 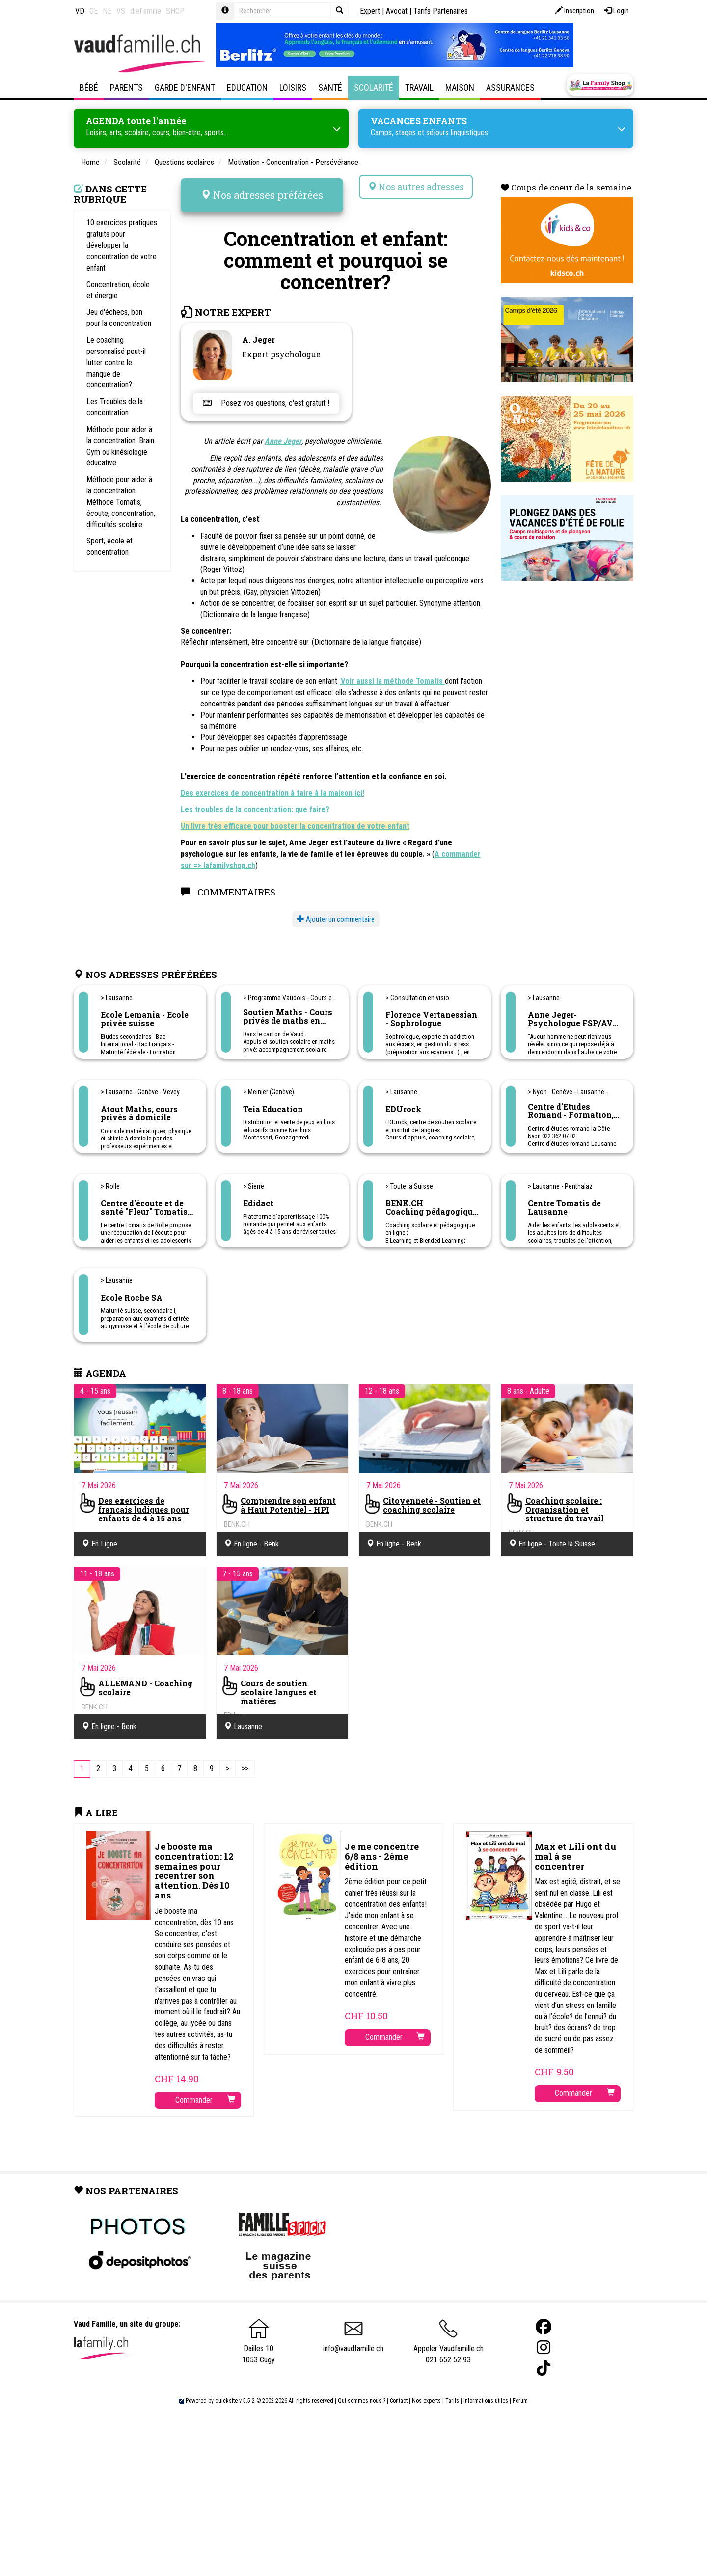 What do you see at coordinates (272, 783) in the screenshot?
I see `Des exercices de concentration à faire à la maison ici!` at bounding box center [272, 783].